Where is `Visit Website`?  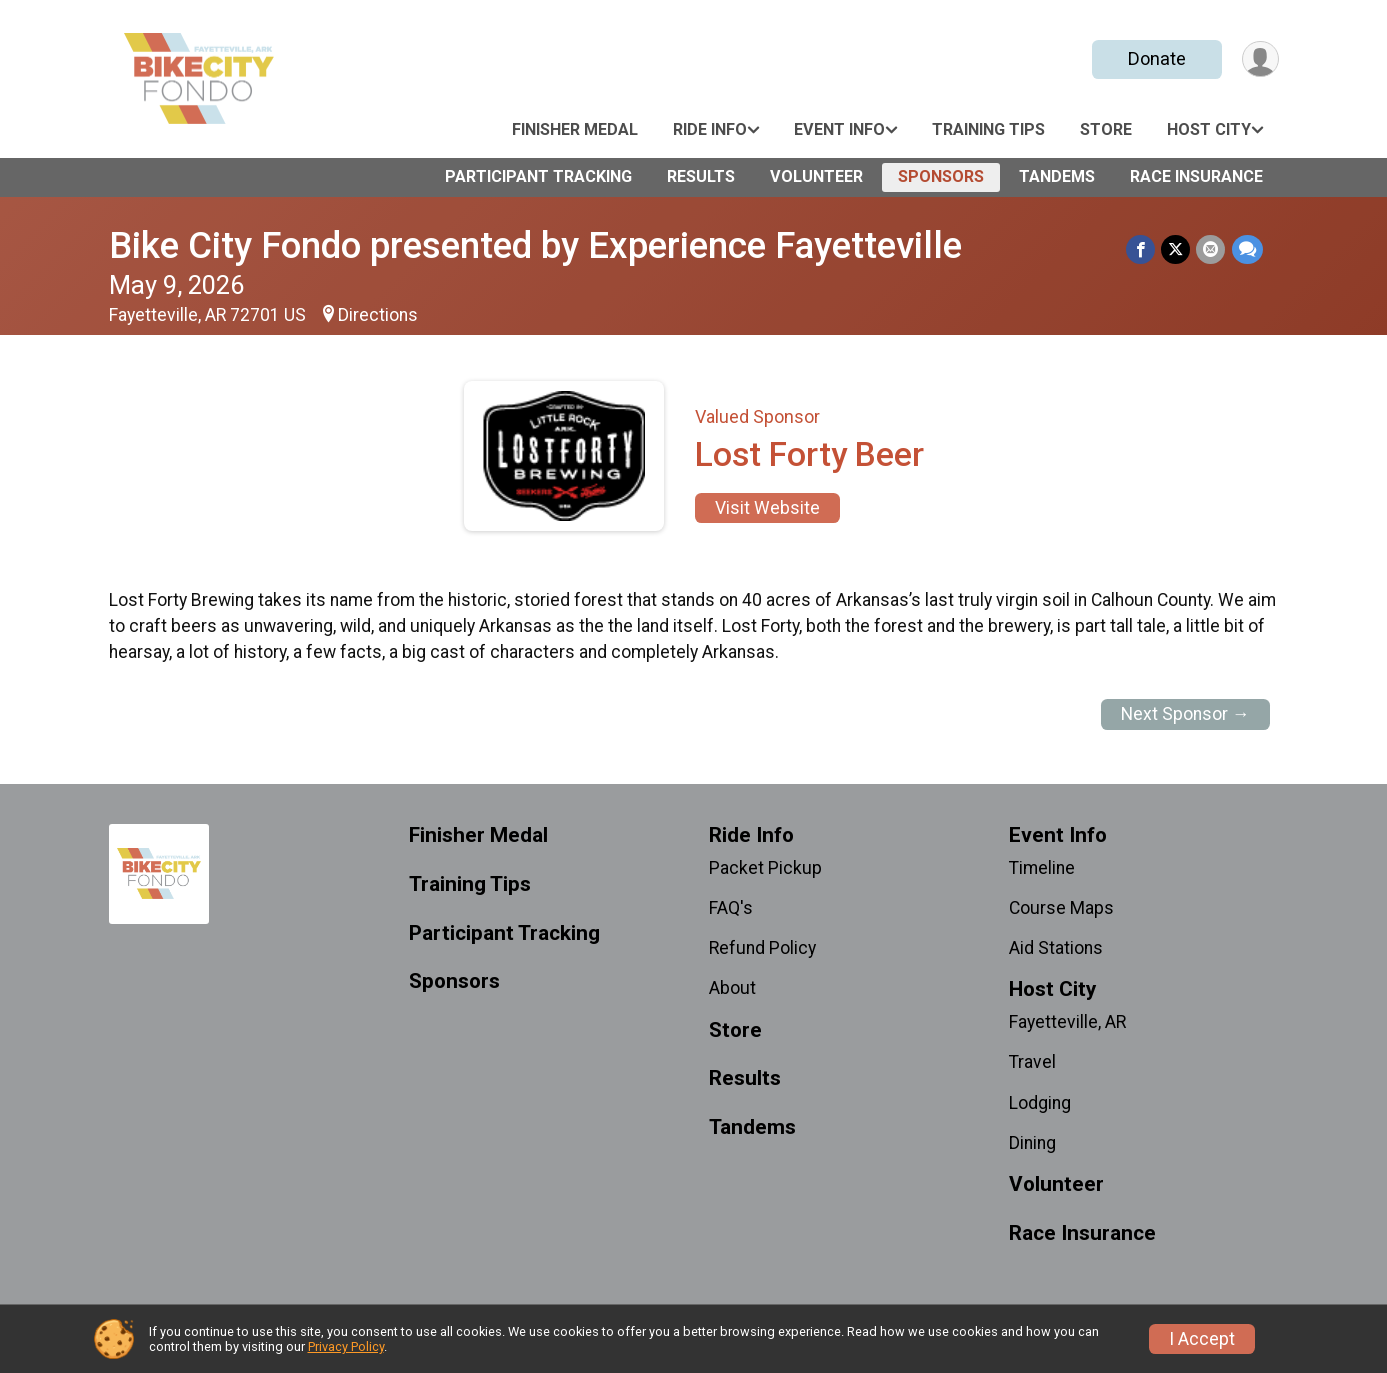
Visit Website is located at coordinates (767, 508).